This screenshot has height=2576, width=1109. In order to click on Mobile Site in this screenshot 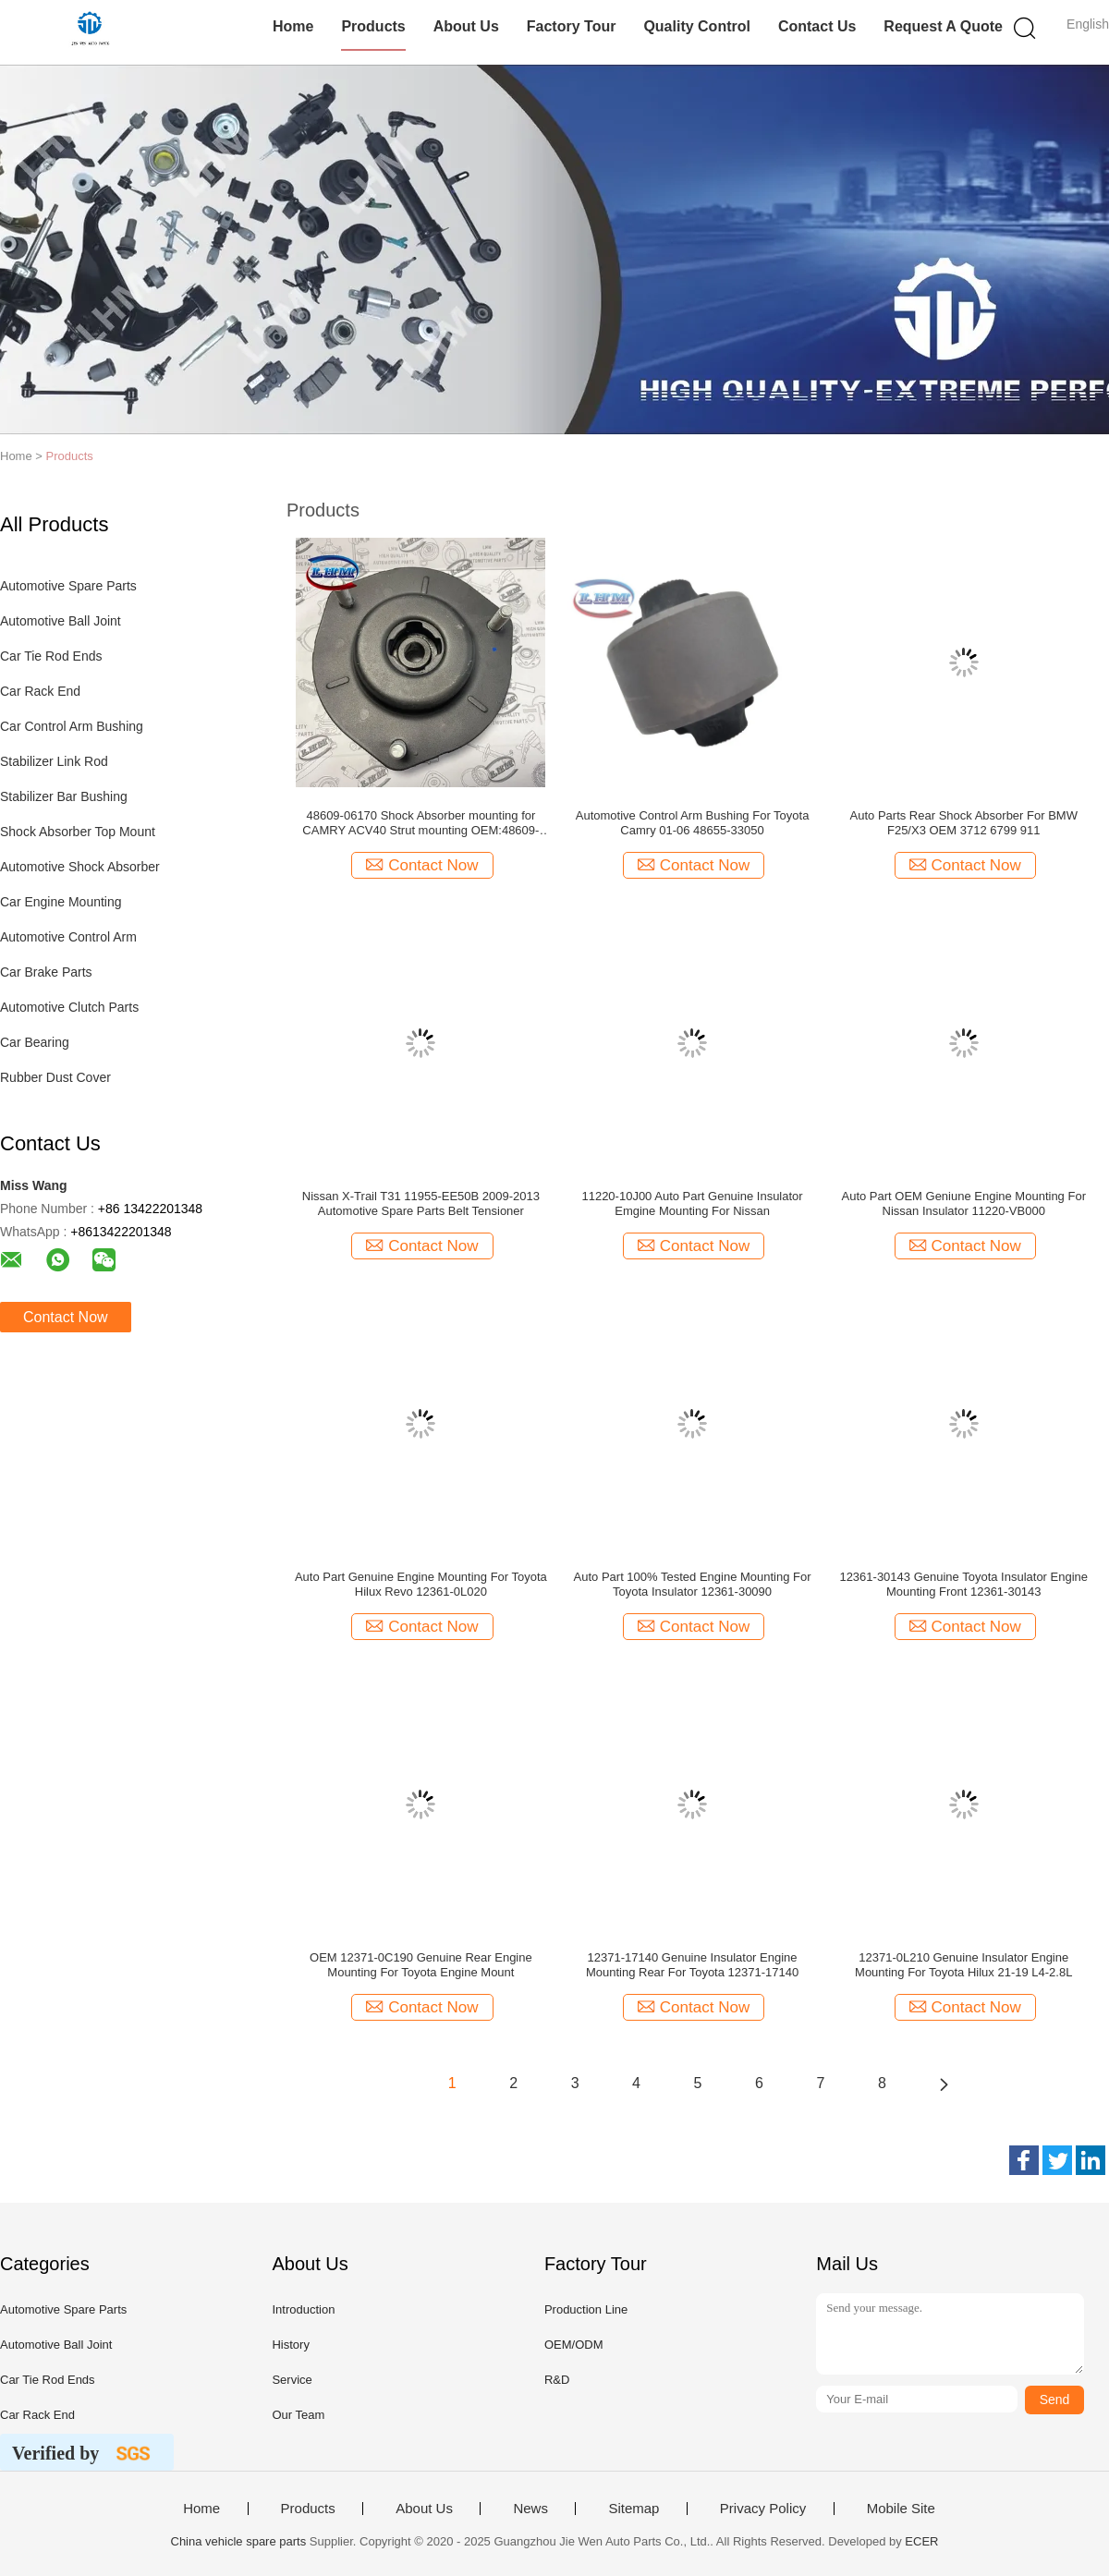, I will do `click(901, 2508)`.